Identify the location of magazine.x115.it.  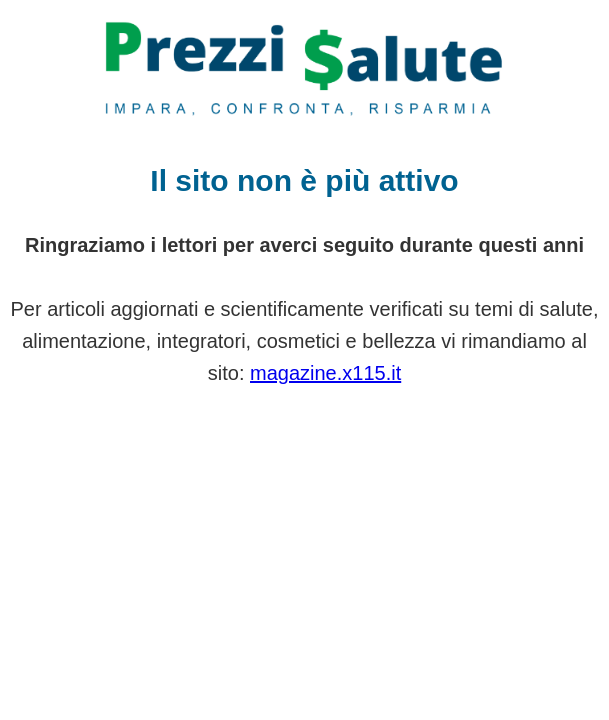
(325, 373).